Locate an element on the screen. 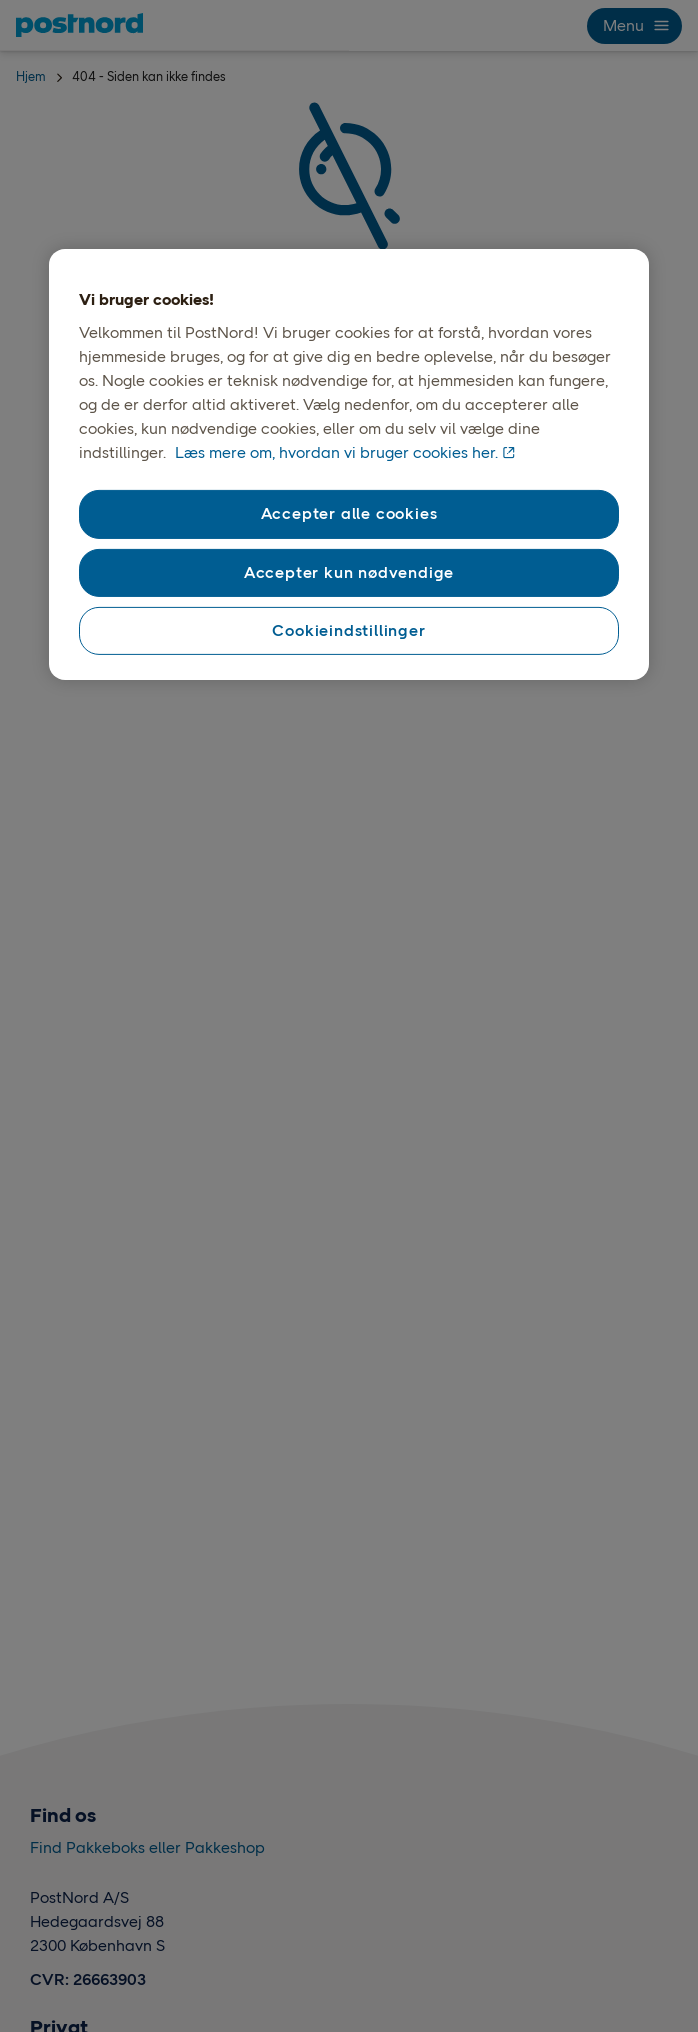 The image size is (698, 2032). Accepter kun nødvendige is located at coordinates (349, 571).